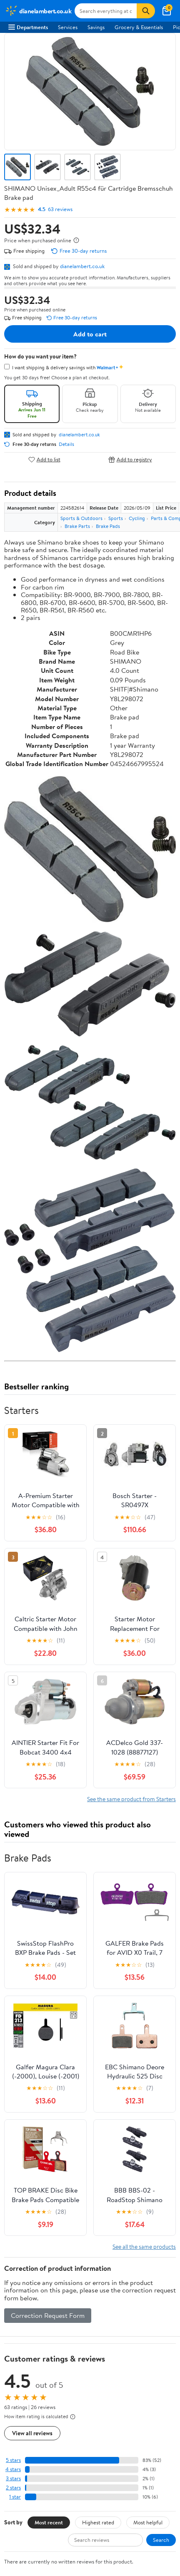  I want to click on 3 stars, so click(13, 2478).